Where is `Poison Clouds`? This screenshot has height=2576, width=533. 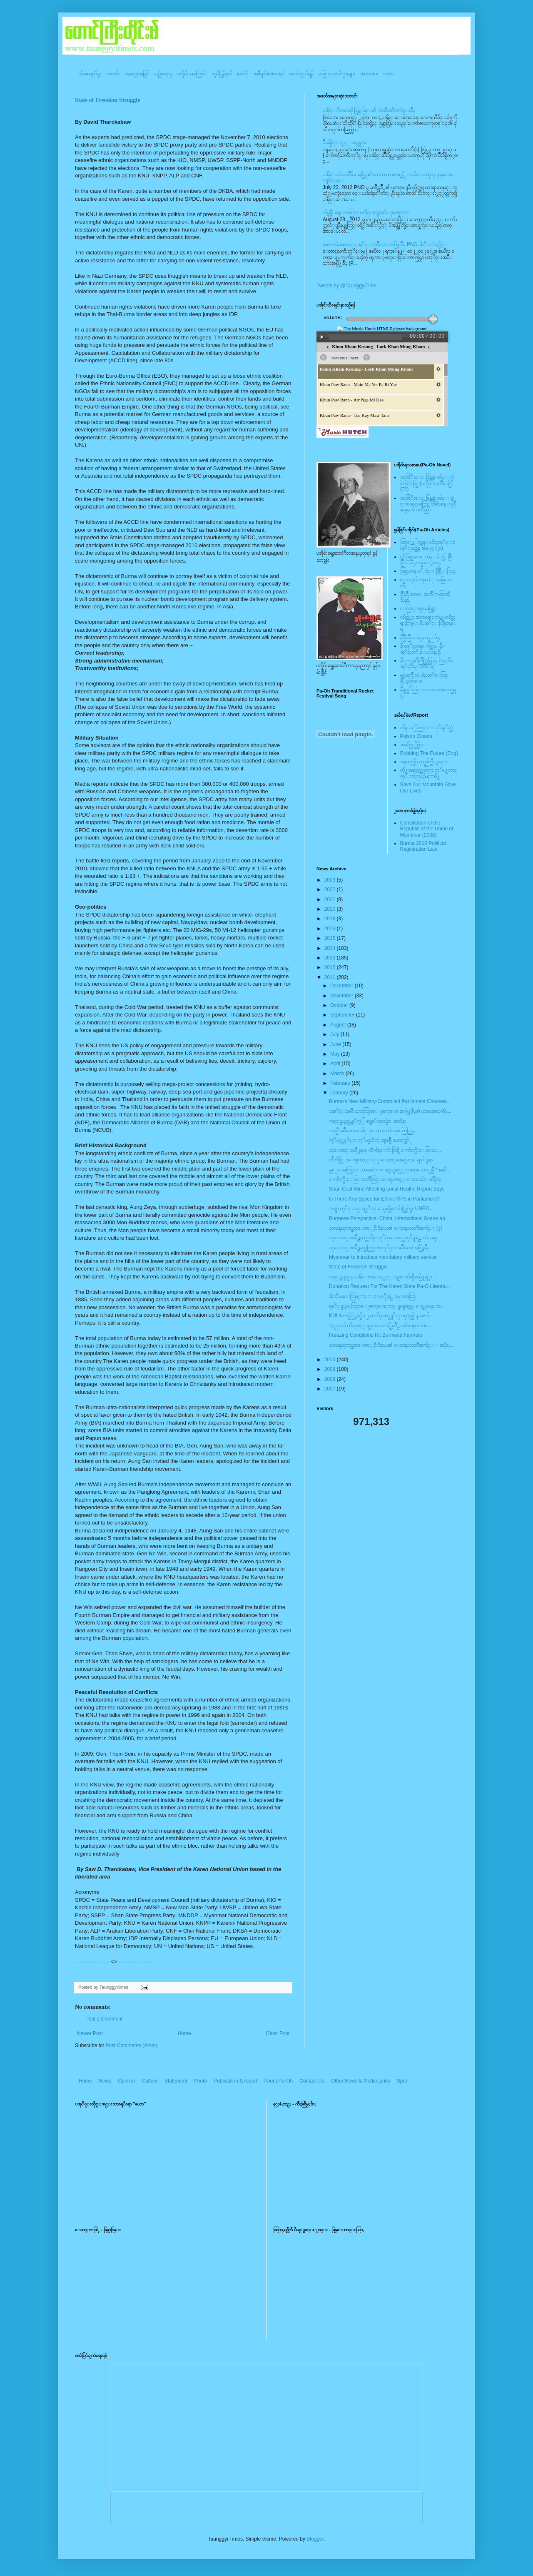 Poison Clouds is located at coordinates (416, 736).